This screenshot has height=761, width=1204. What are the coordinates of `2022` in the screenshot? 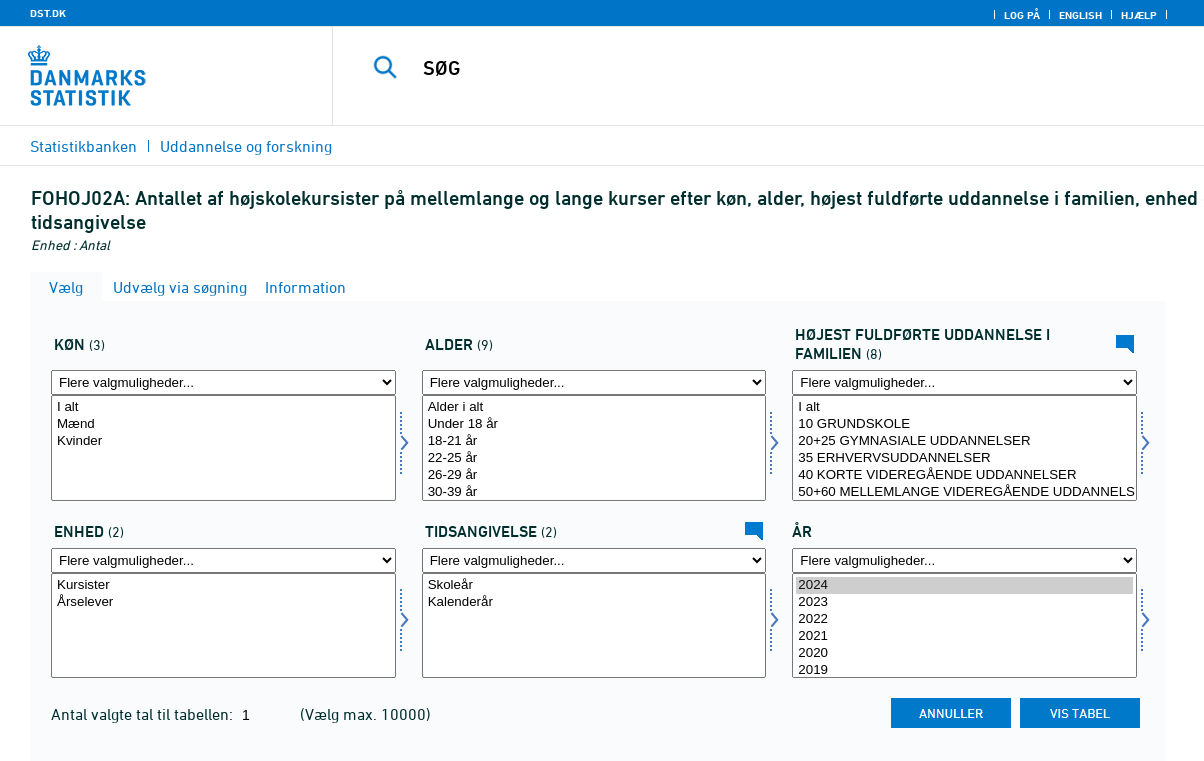 It's located at (964, 619).